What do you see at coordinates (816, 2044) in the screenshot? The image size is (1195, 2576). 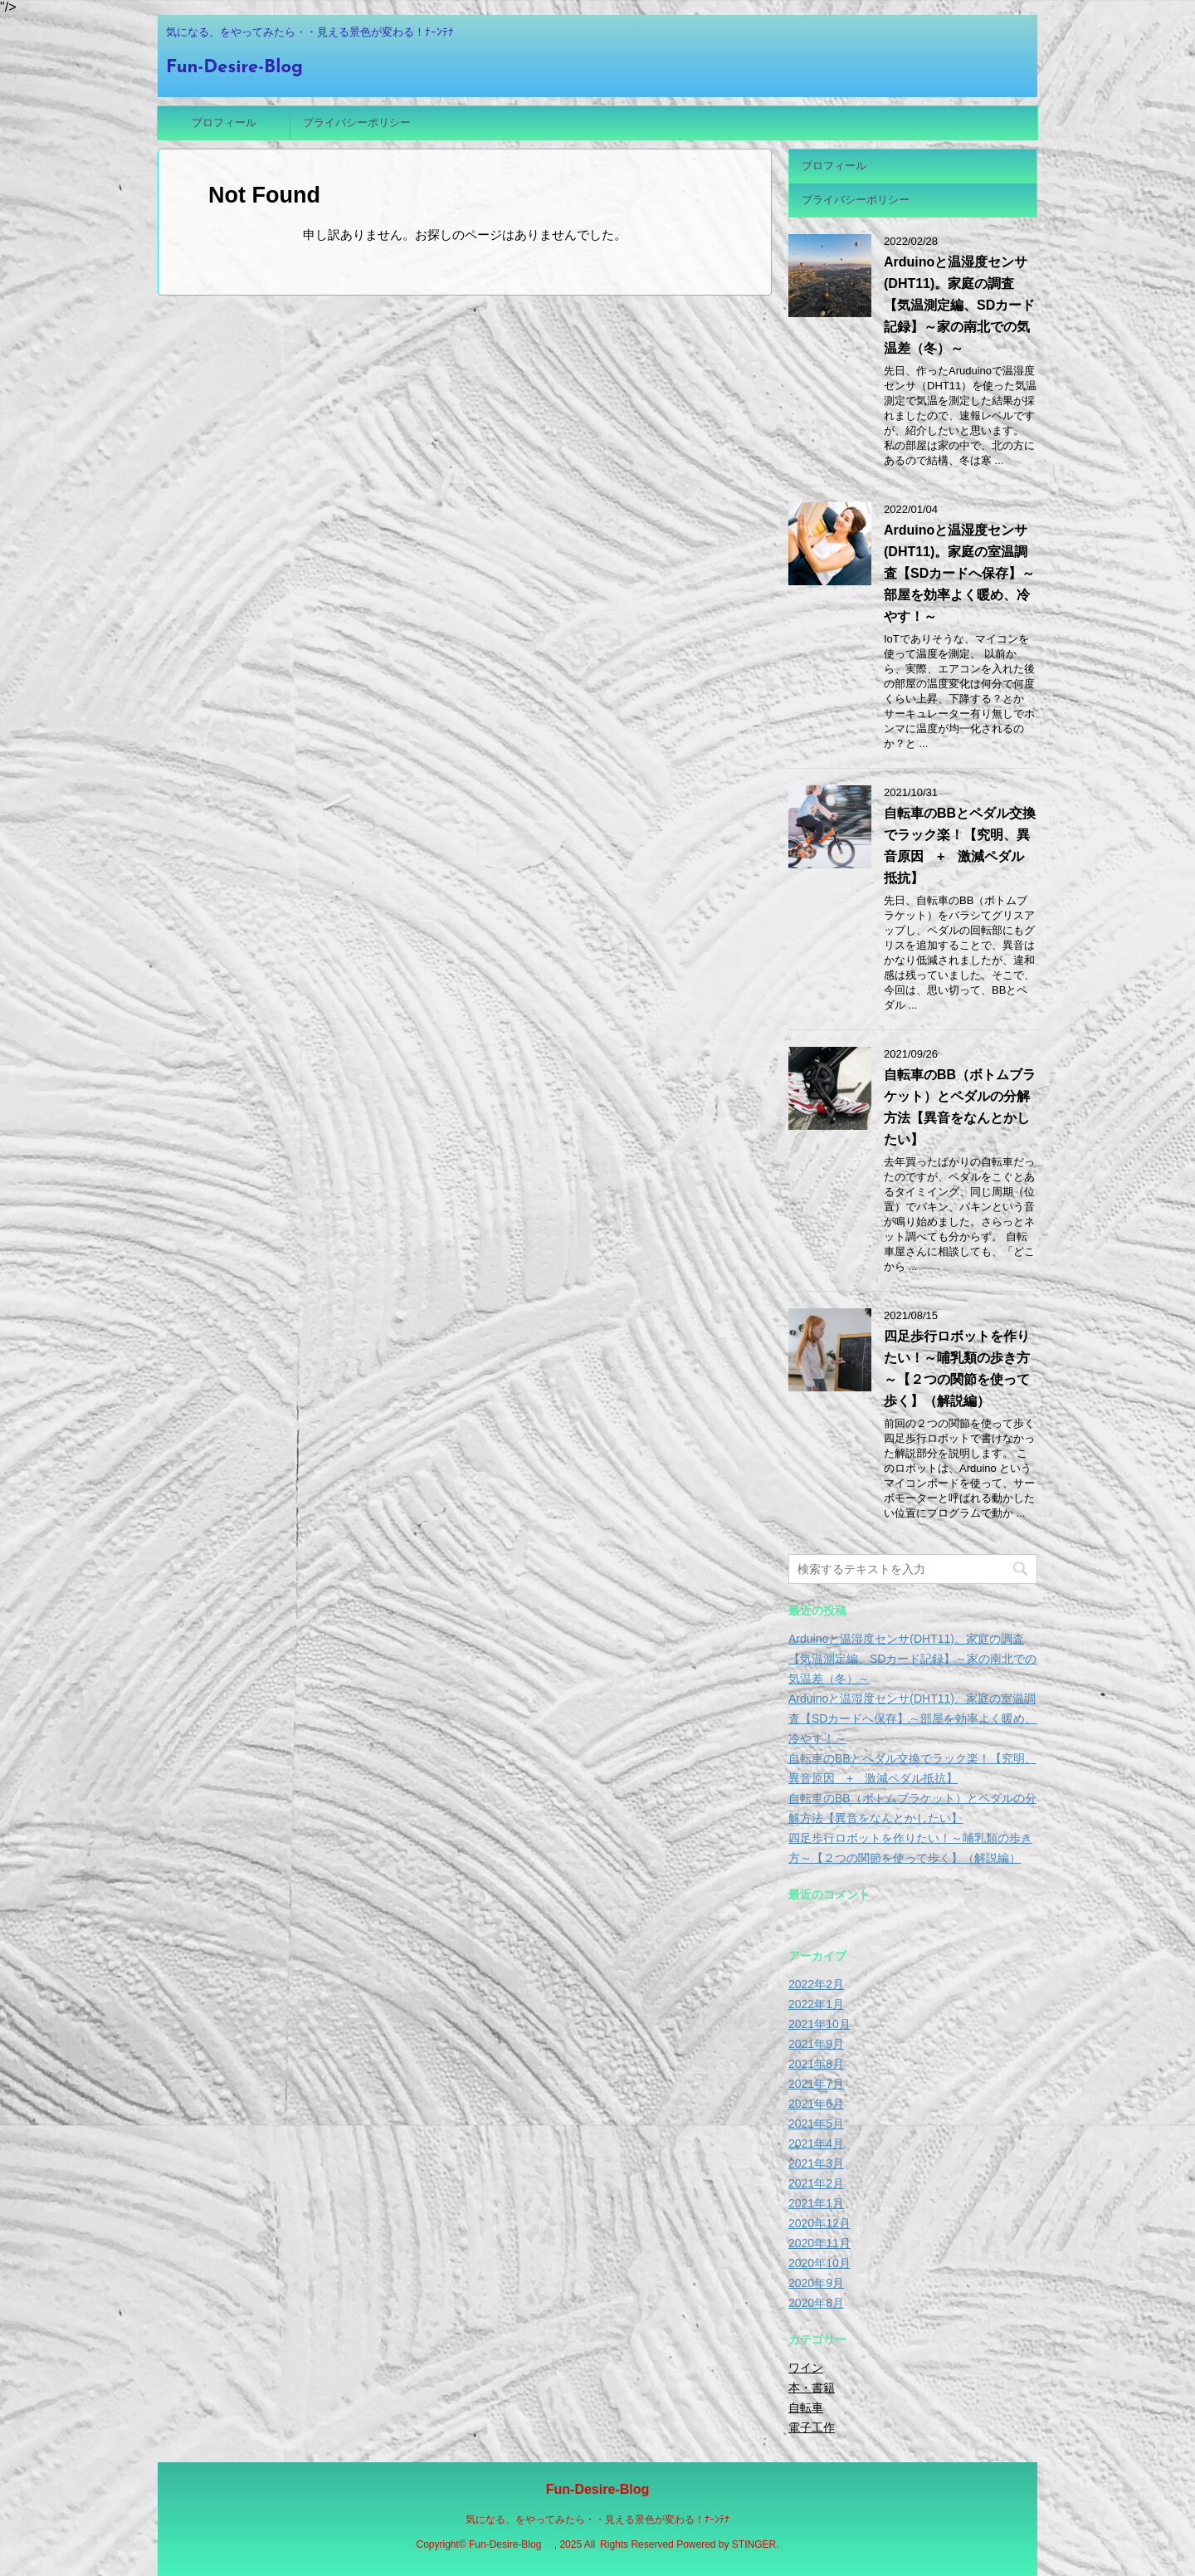 I see `2021年9月` at bounding box center [816, 2044].